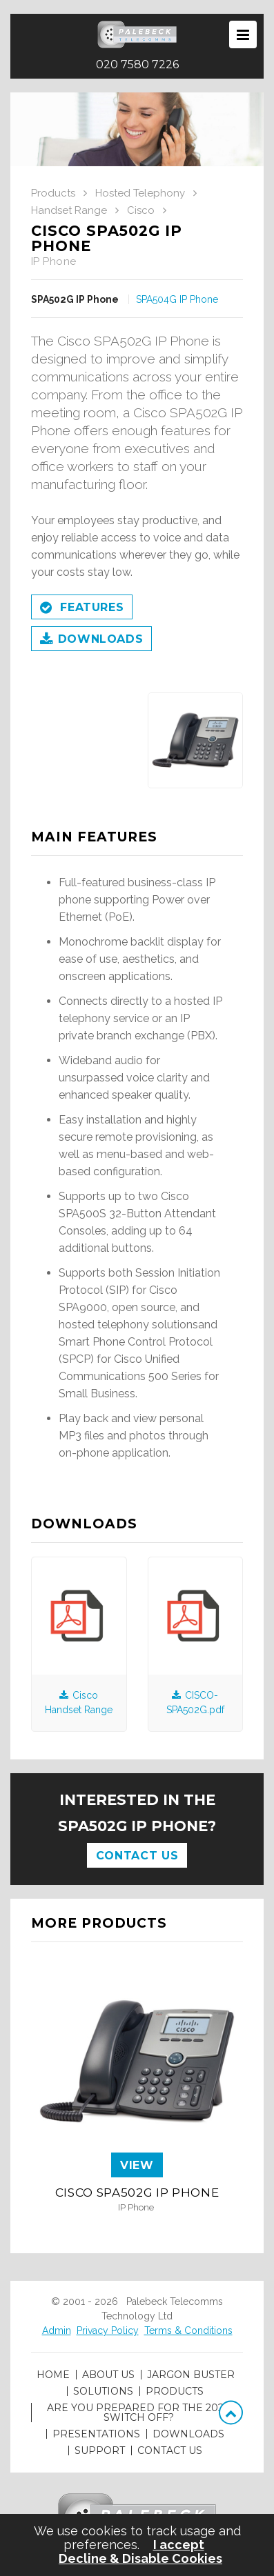 The height and width of the screenshot is (2576, 274). What do you see at coordinates (91, 640) in the screenshot?
I see `Downloads` at bounding box center [91, 640].